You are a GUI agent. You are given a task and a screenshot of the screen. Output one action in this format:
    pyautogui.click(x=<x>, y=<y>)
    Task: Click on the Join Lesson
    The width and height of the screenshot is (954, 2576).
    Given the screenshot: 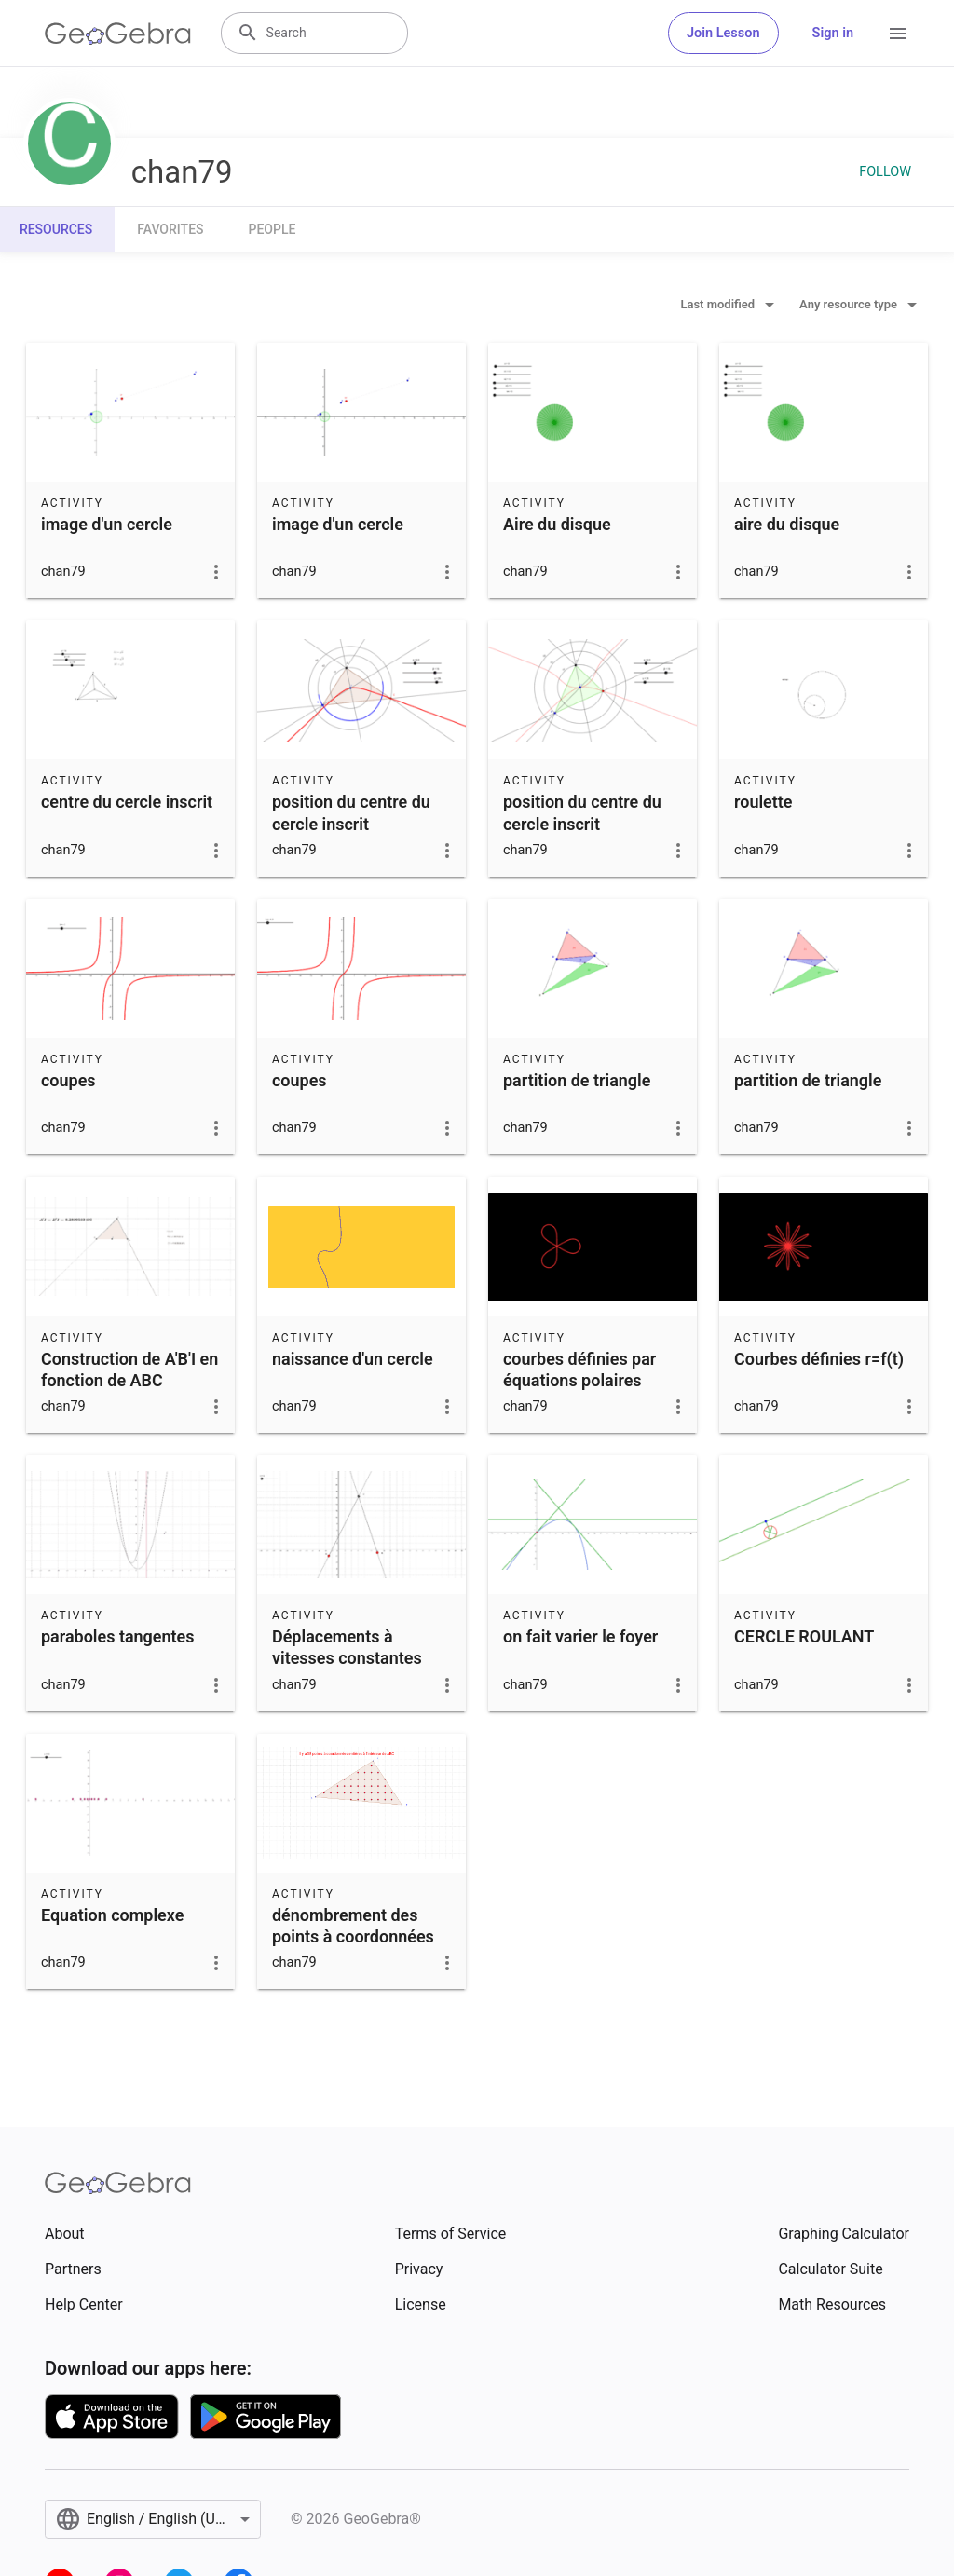 What is the action you would take?
    pyautogui.click(x=723, y=33)
    